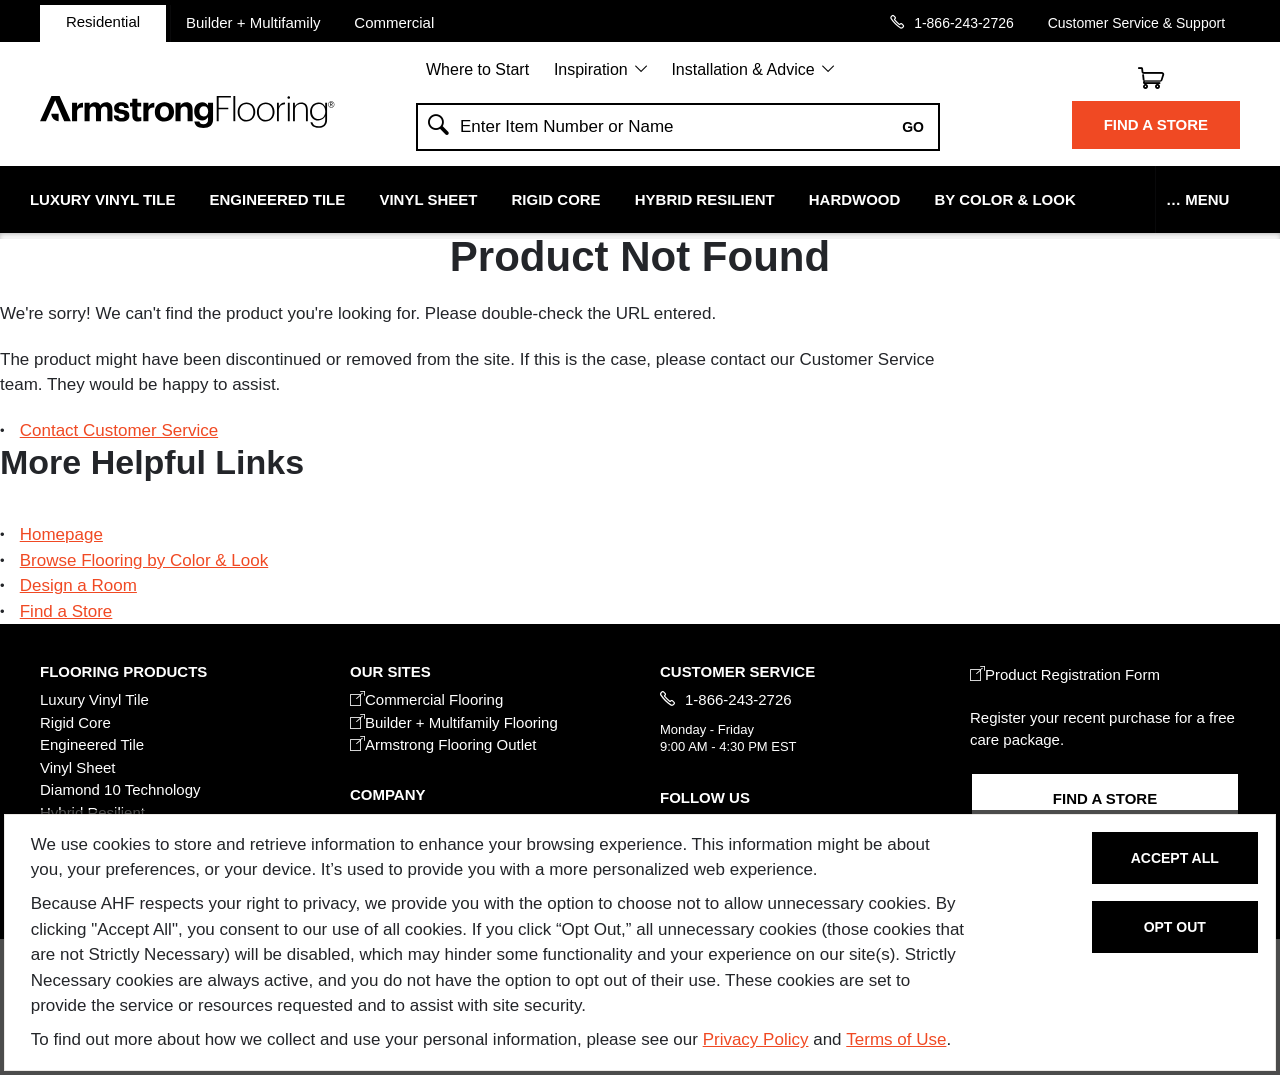 The height and width of the screenshot is (1075, 1280). What do you see at coordinates (737, 671) in the screenshot?
I see `CUSTOMER SERVICE` at bounding box center [737, 671].